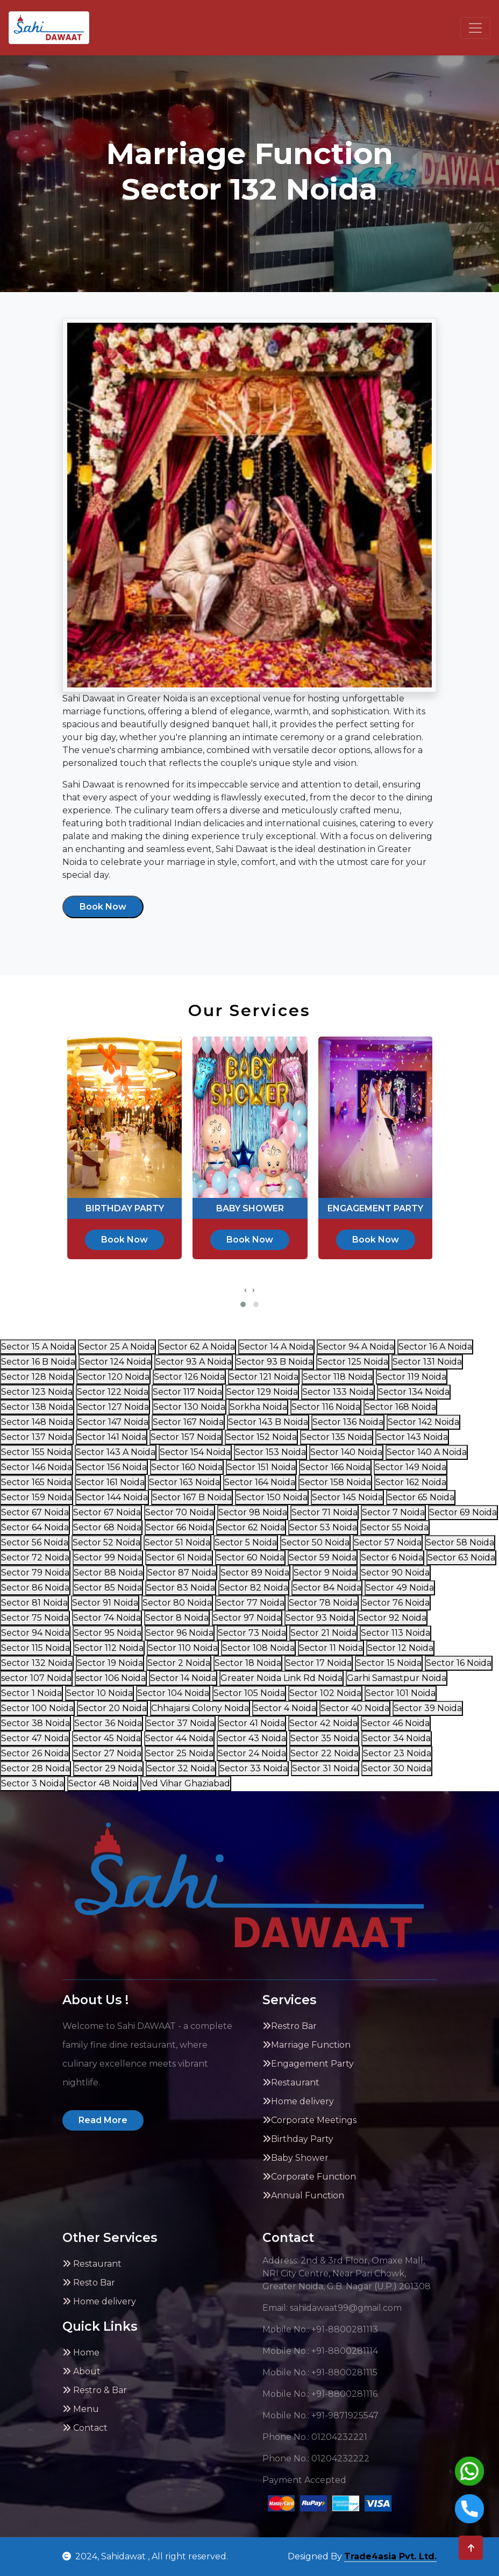  Describe the element at coordinates (103, 907) in the screenshot. I see `Book Now` at that location.